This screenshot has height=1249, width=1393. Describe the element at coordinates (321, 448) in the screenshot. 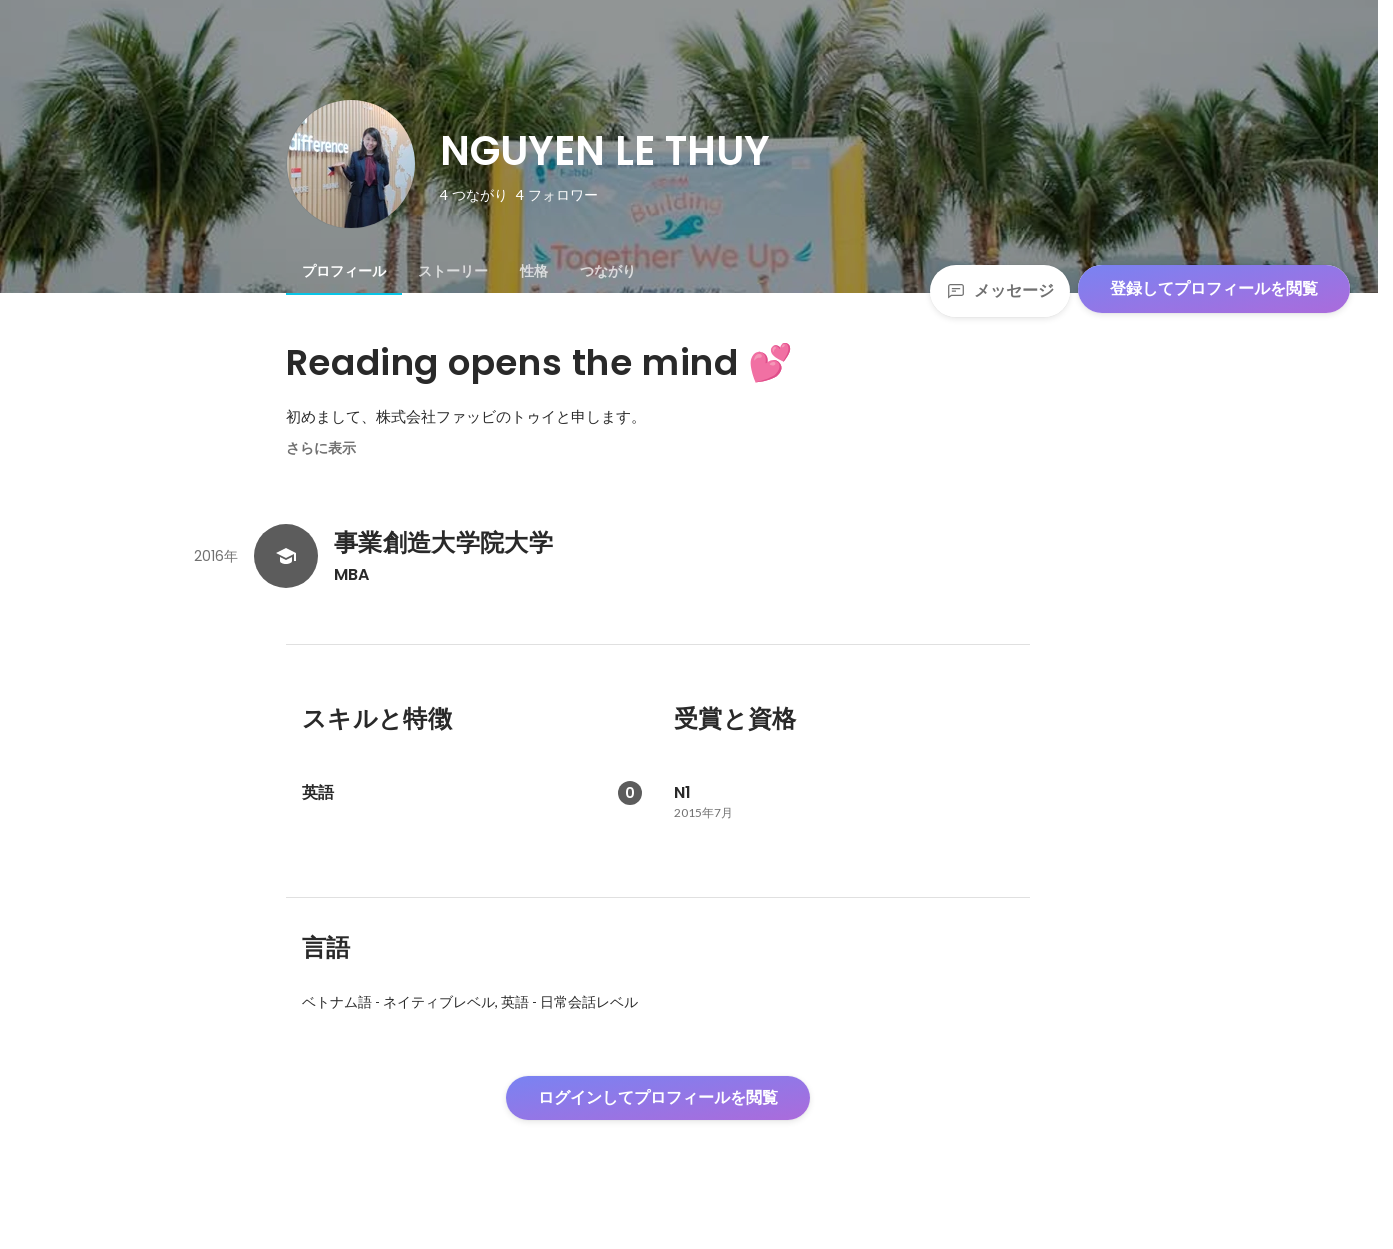

I see `さらに表示` at that location.